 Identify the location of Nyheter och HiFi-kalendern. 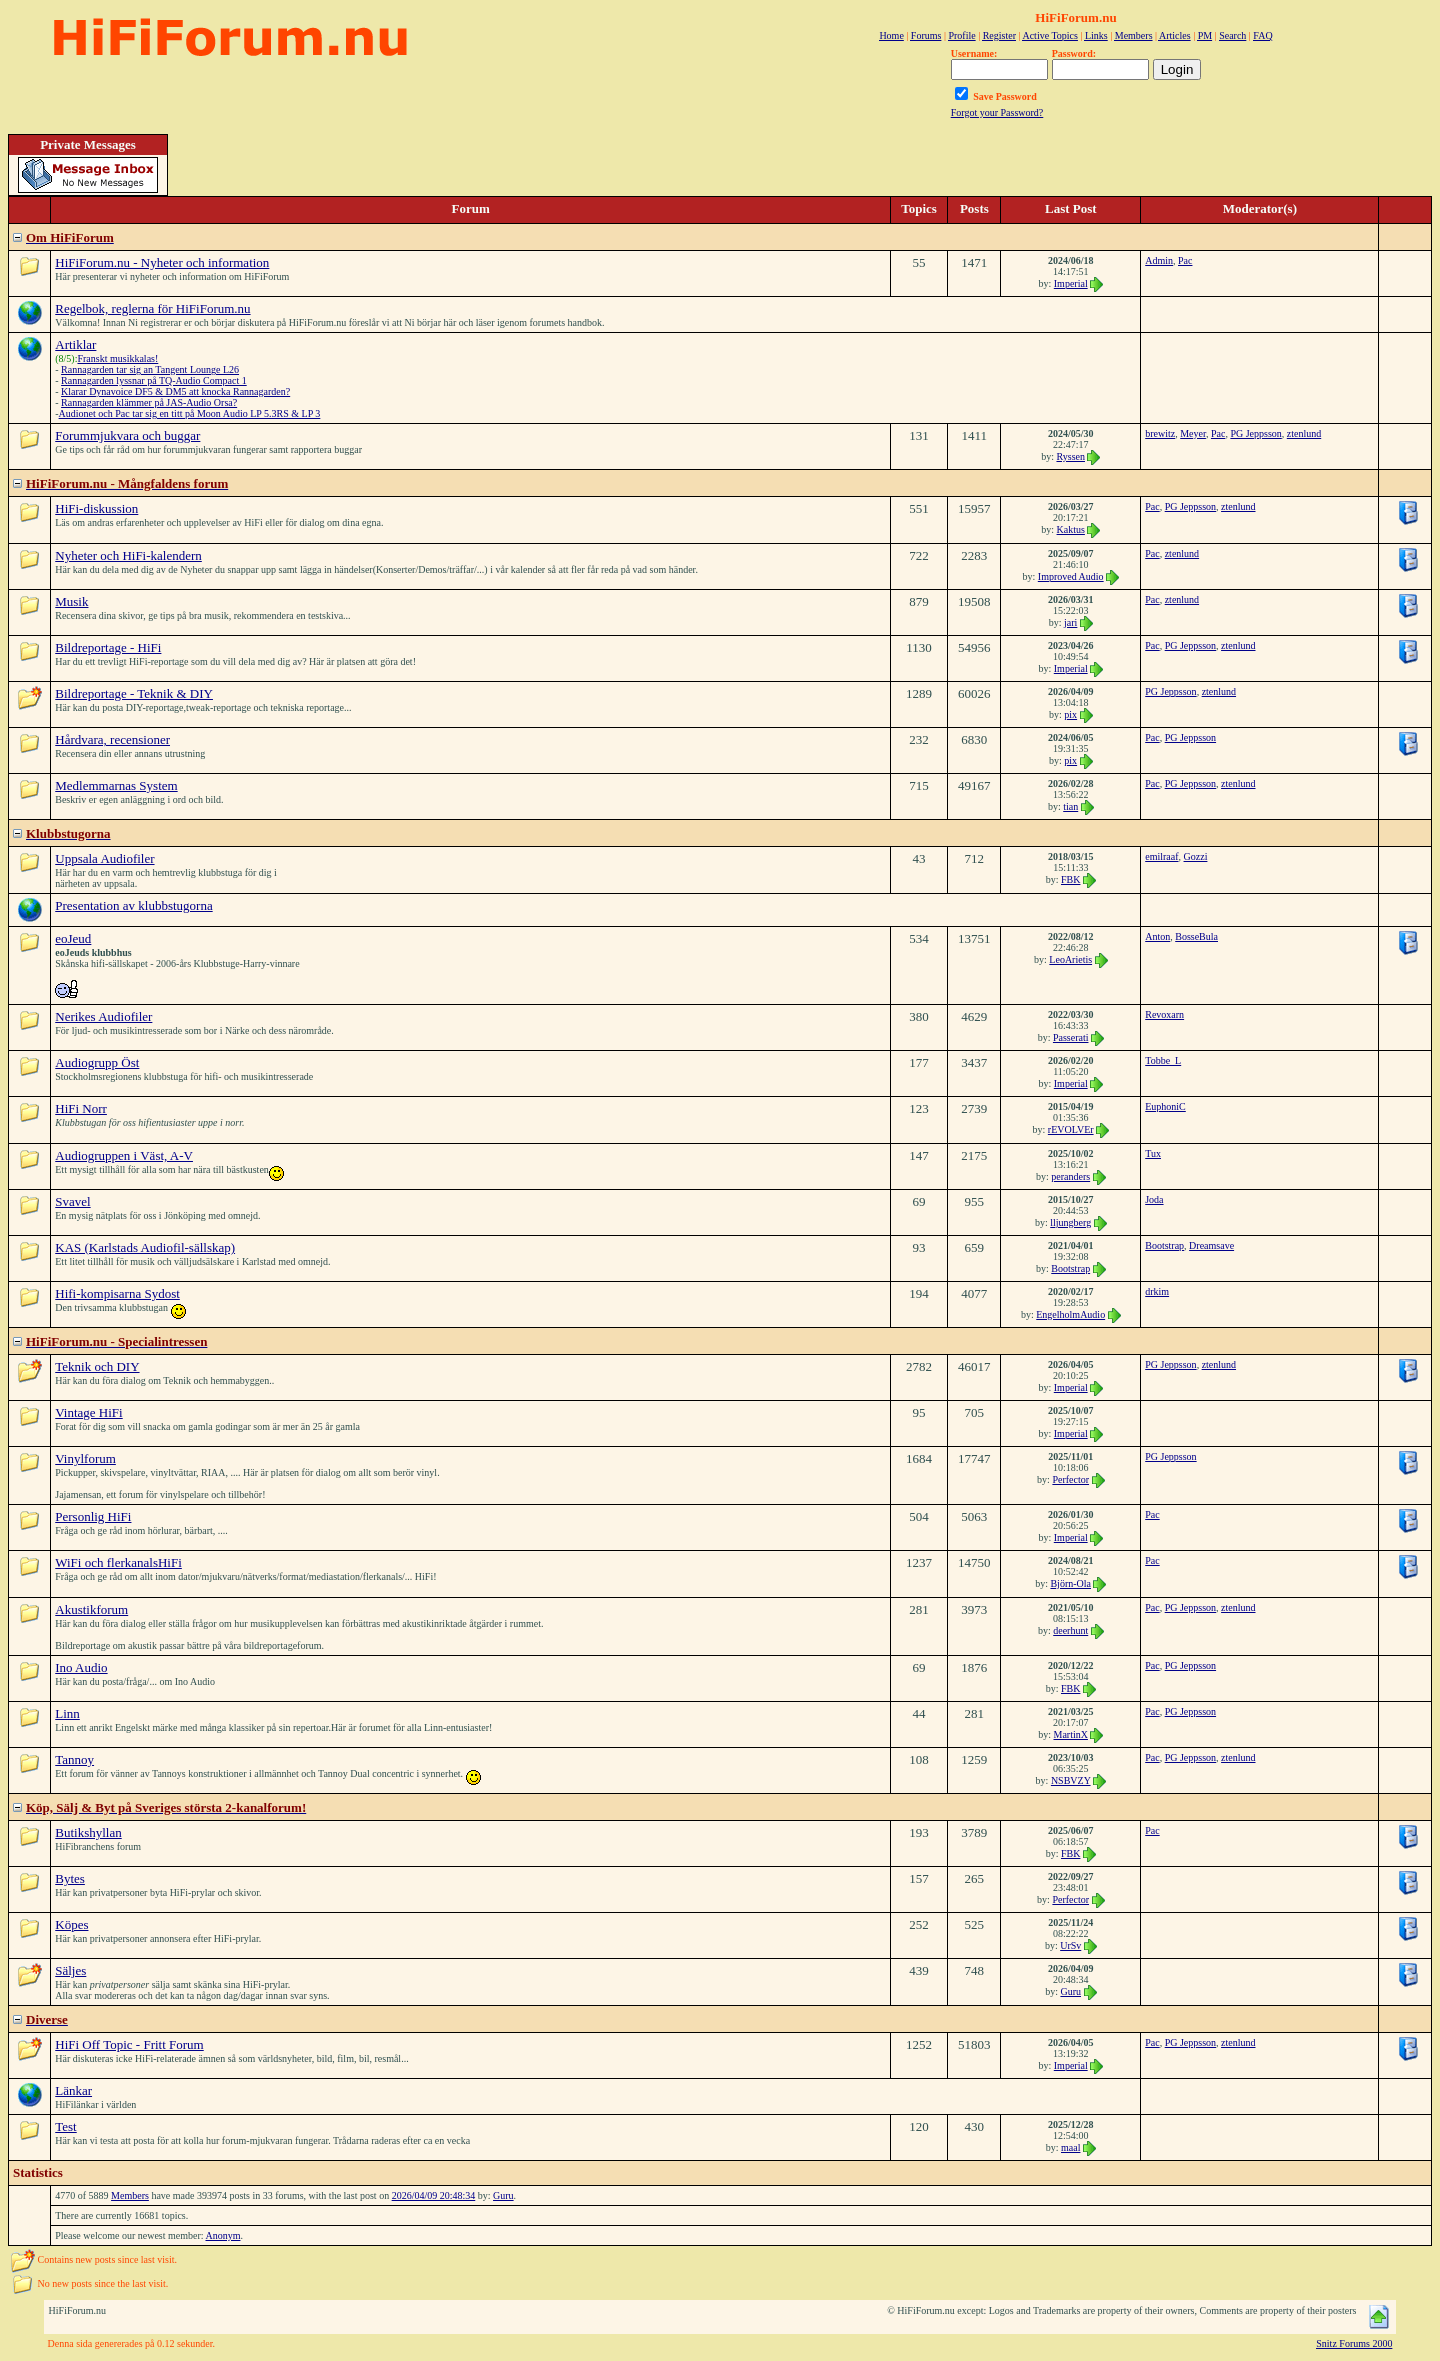
(128, 555).